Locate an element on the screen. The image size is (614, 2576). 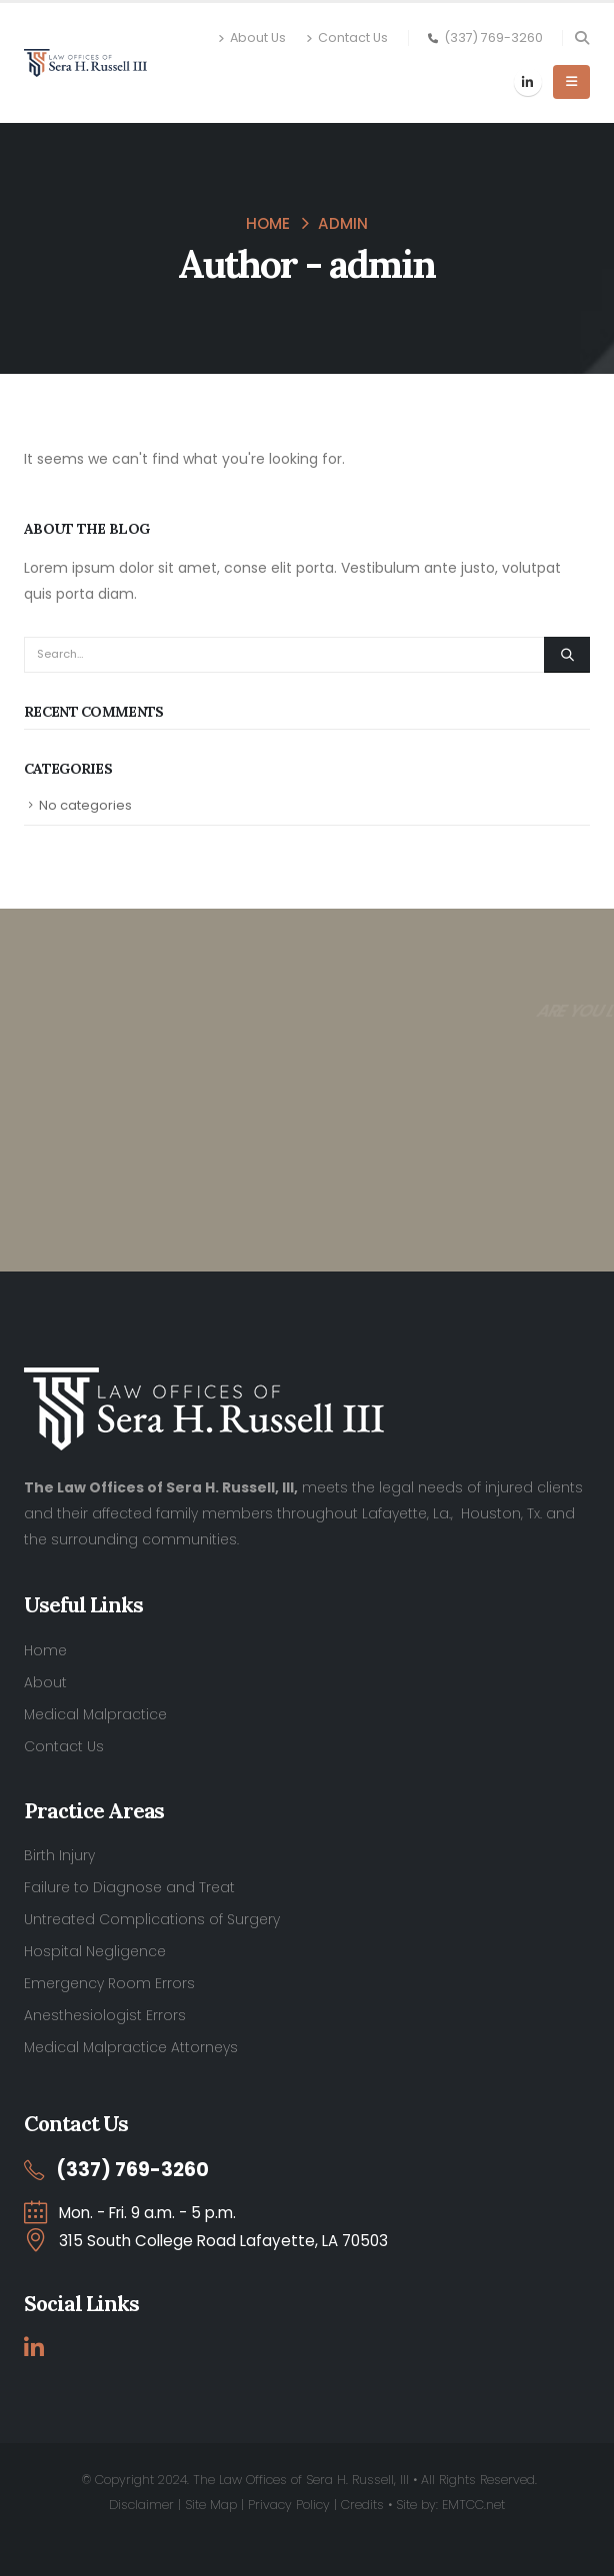
[Site Logo] is located at coordinates (85, 63).